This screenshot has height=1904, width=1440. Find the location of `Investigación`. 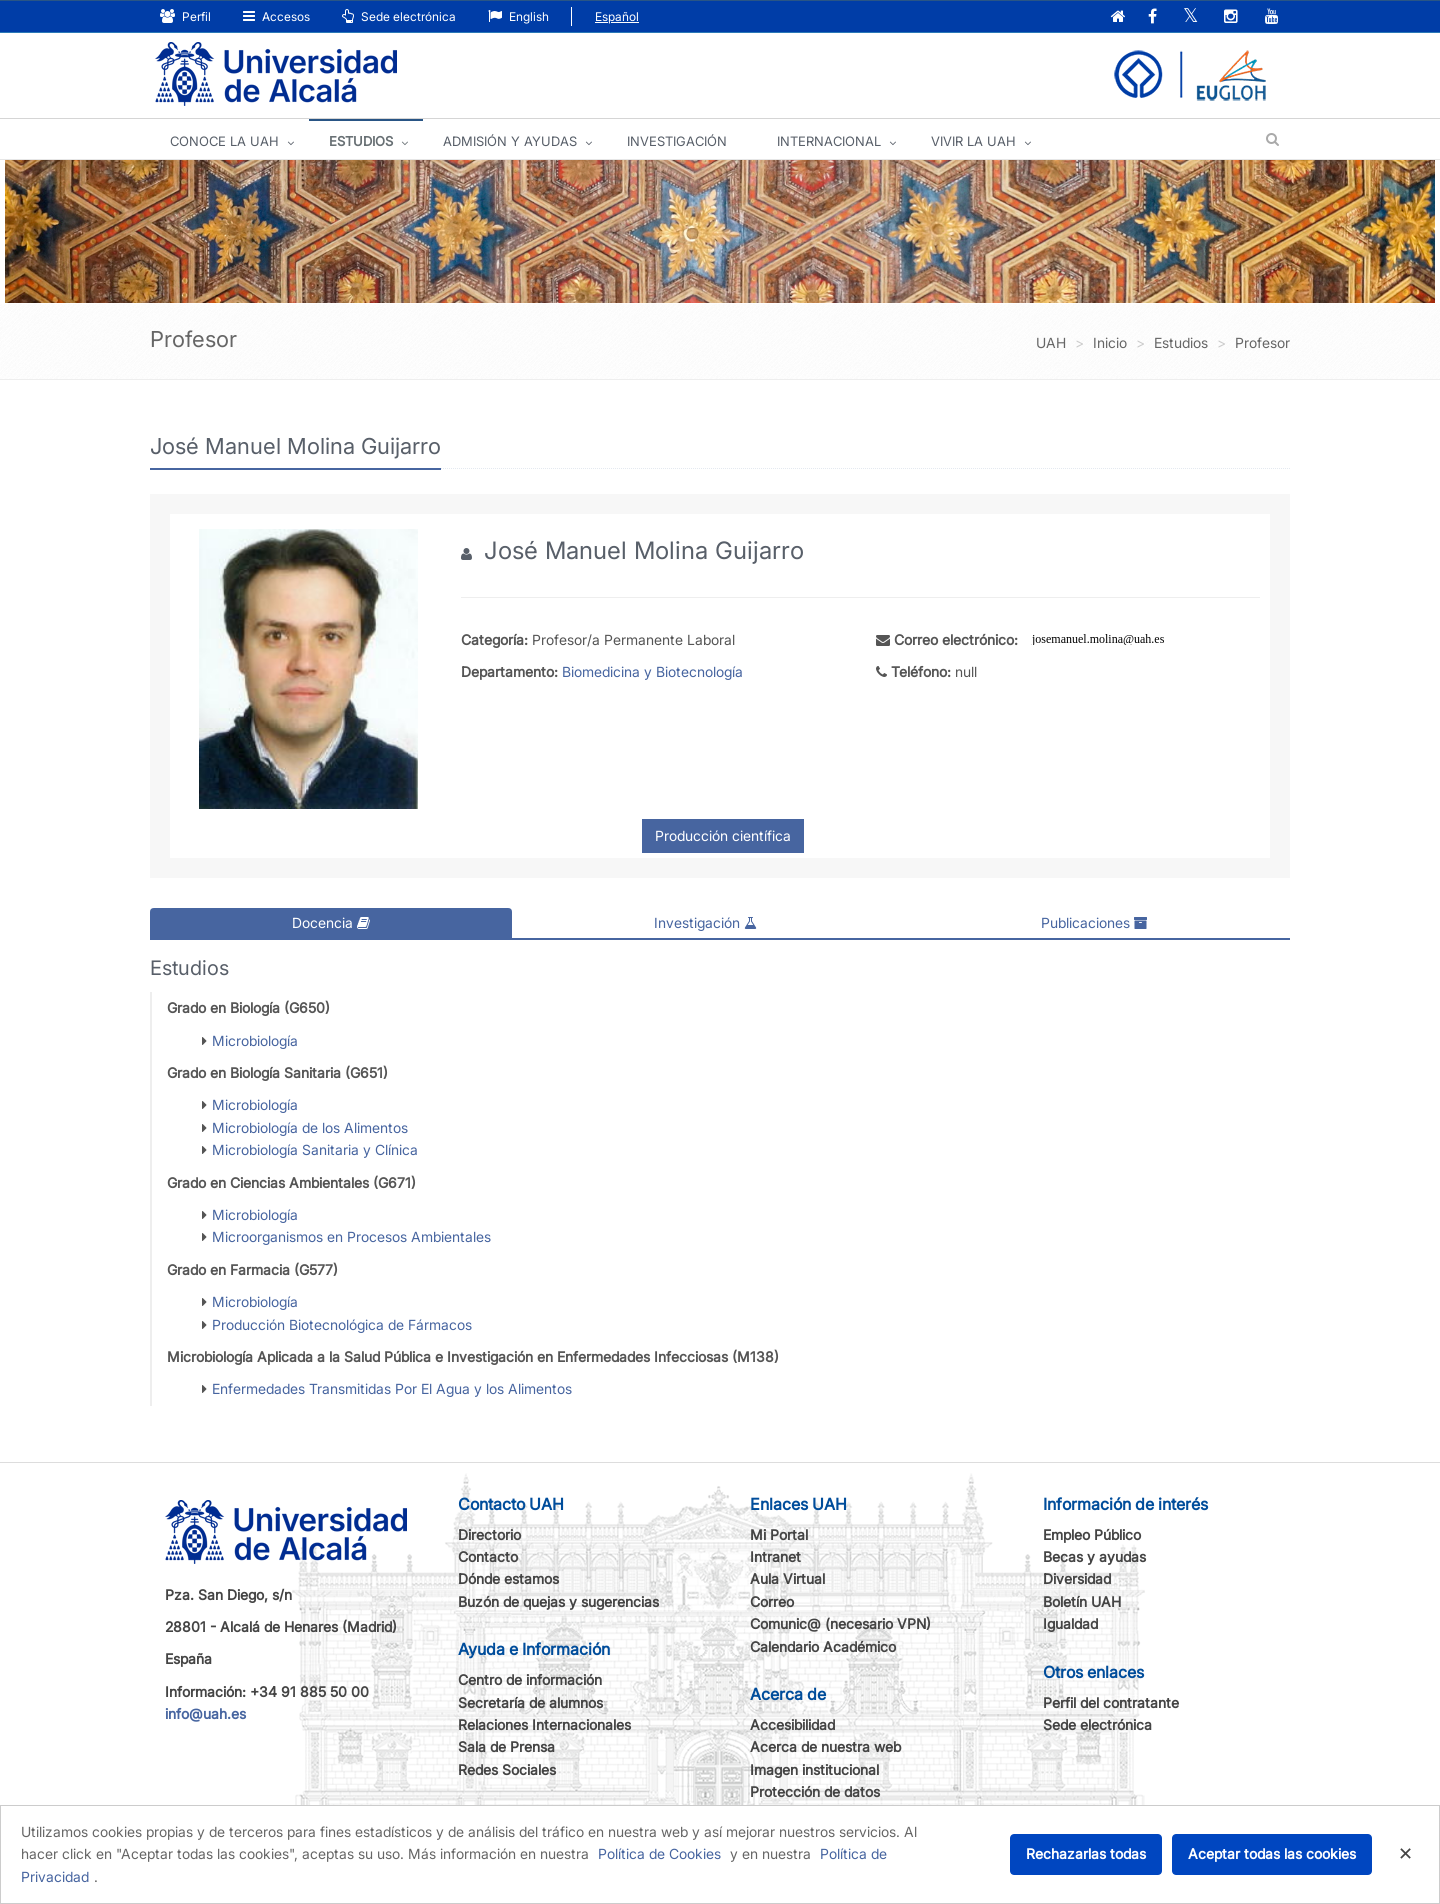

Investigación is located at coordinates (705, 922).